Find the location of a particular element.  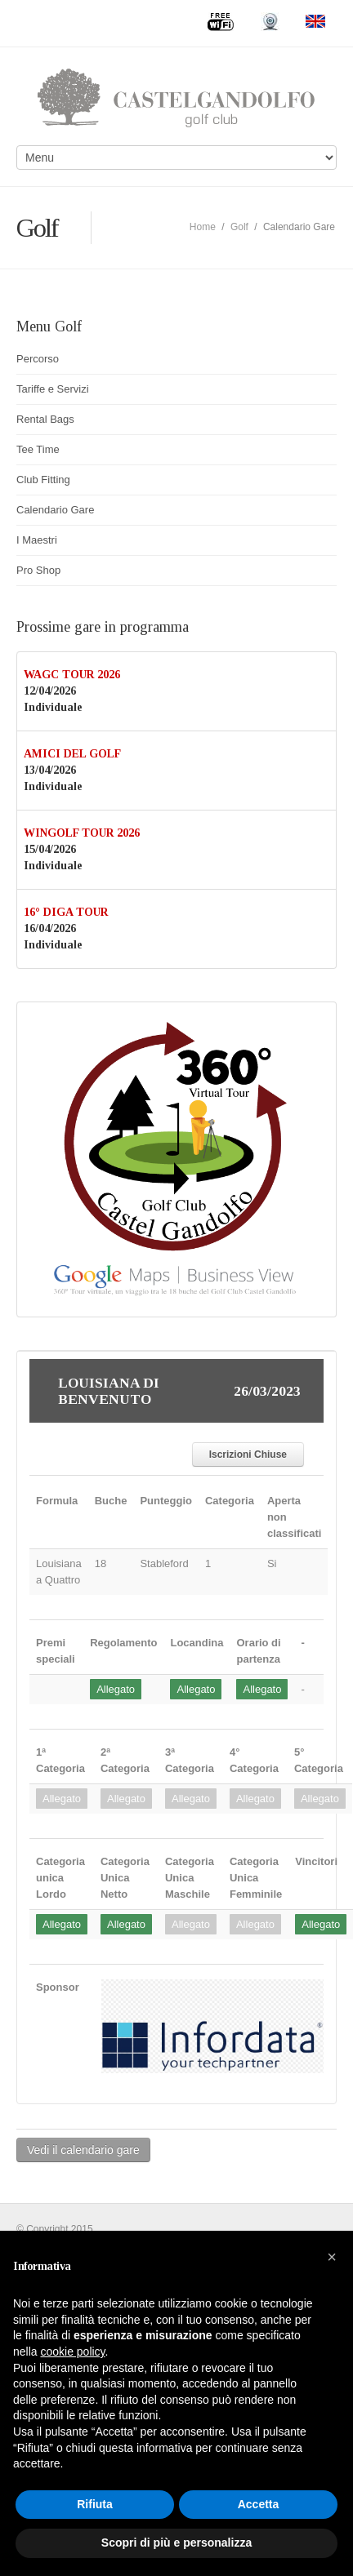

I Maestri is located at coordinates (36, 540).